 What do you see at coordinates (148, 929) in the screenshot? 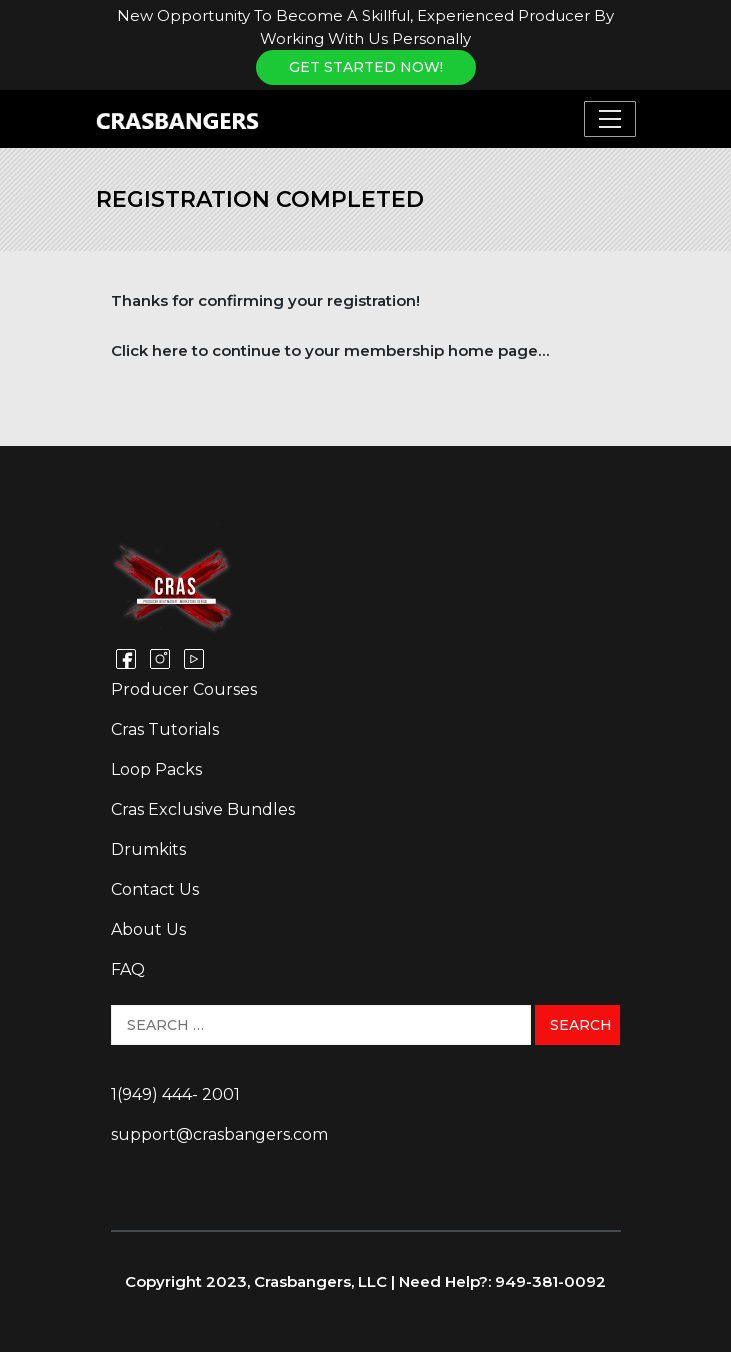
I see `About Us` at bounding box center [148, 929].